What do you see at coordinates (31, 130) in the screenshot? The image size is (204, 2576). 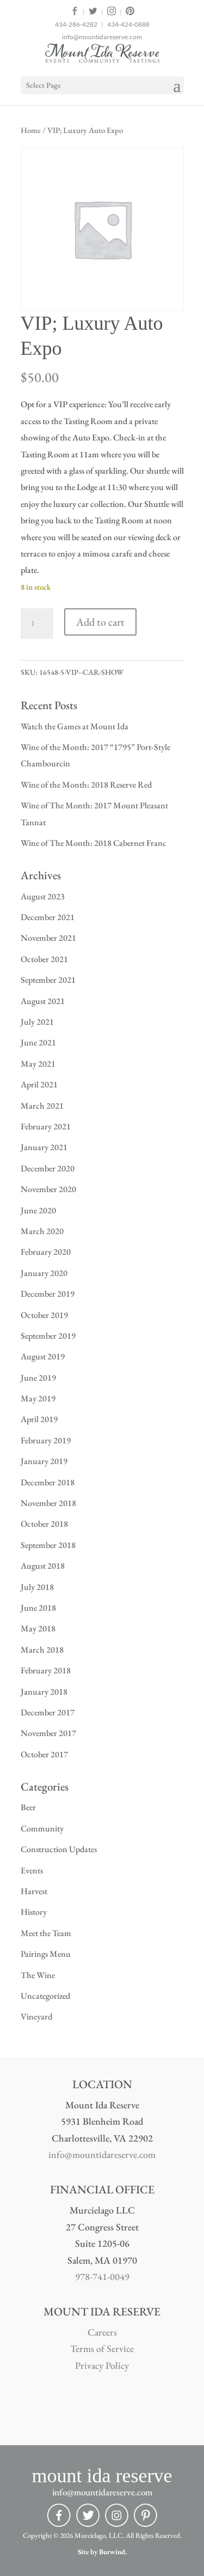 I see `Home` at bounding box center [31, 130].